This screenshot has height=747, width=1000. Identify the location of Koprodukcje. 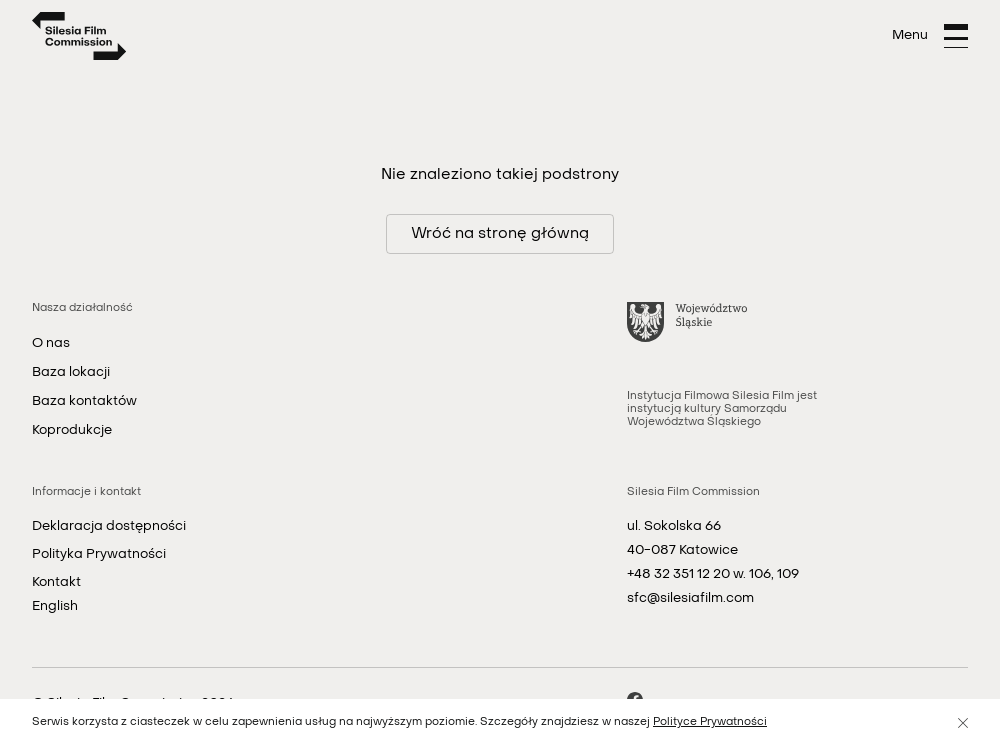
(72, 430).